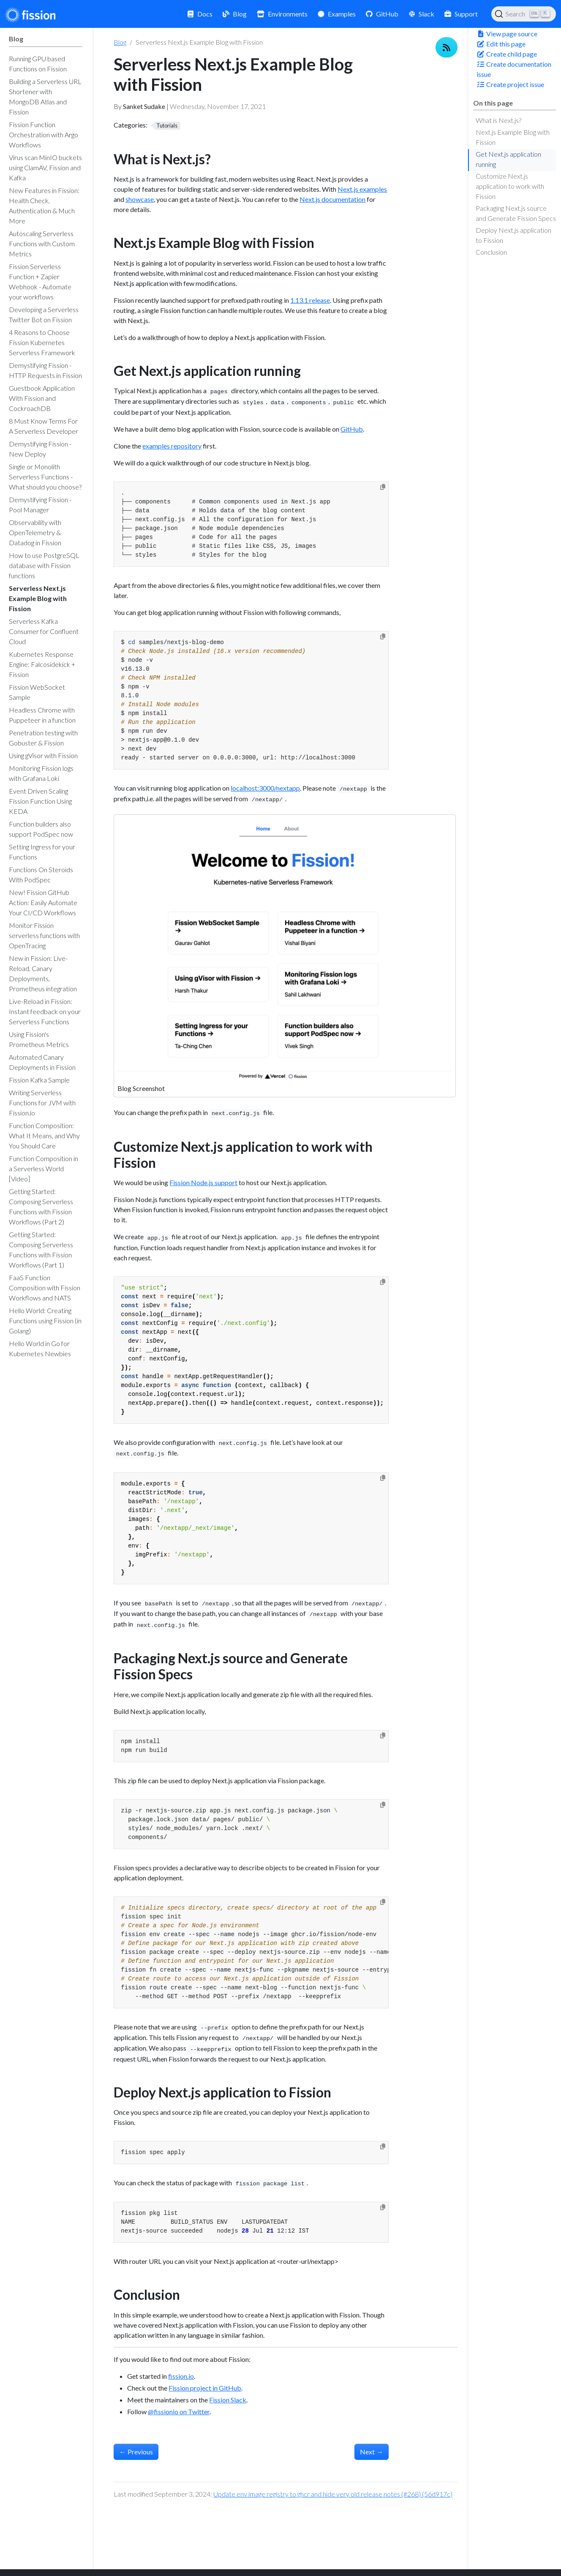  Describe the element at coordinates (203, 1182) in the screenshot. I see `Fission Node.js support` at that location.